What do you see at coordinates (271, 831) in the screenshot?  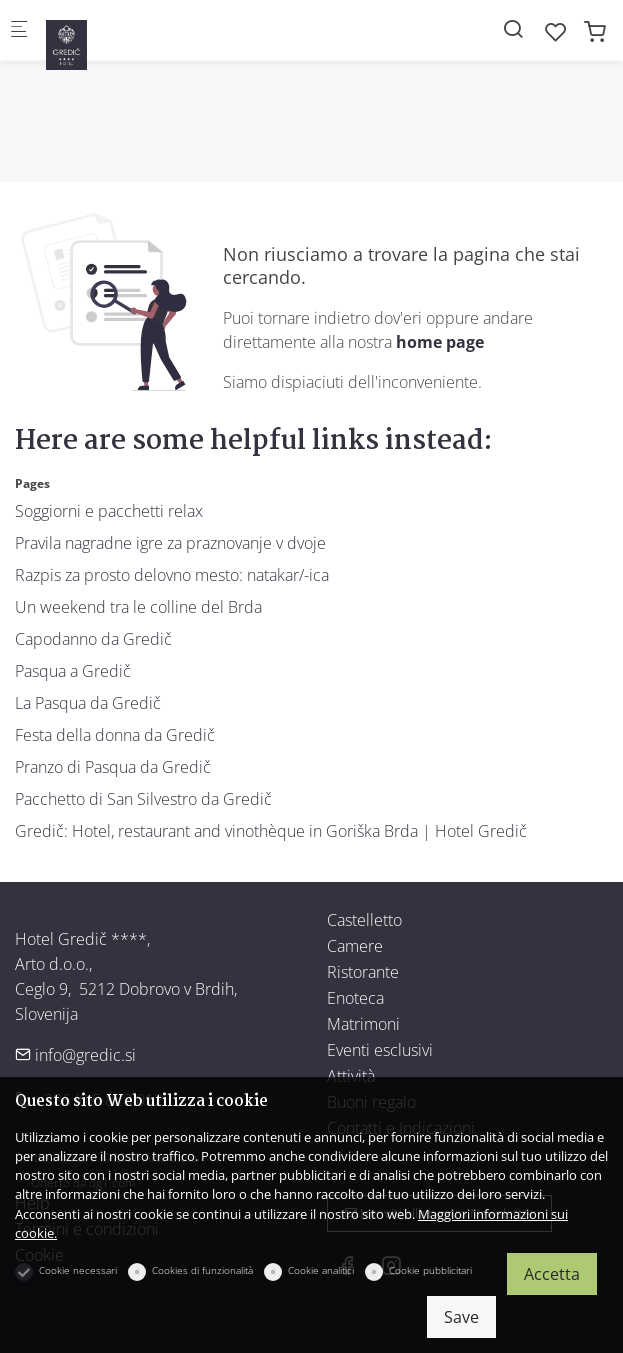 I see `Gredič: Hotel, restaurant and vinothèque in Goriška Brda | Hotel Gredič` at bounding box center [271, 831].